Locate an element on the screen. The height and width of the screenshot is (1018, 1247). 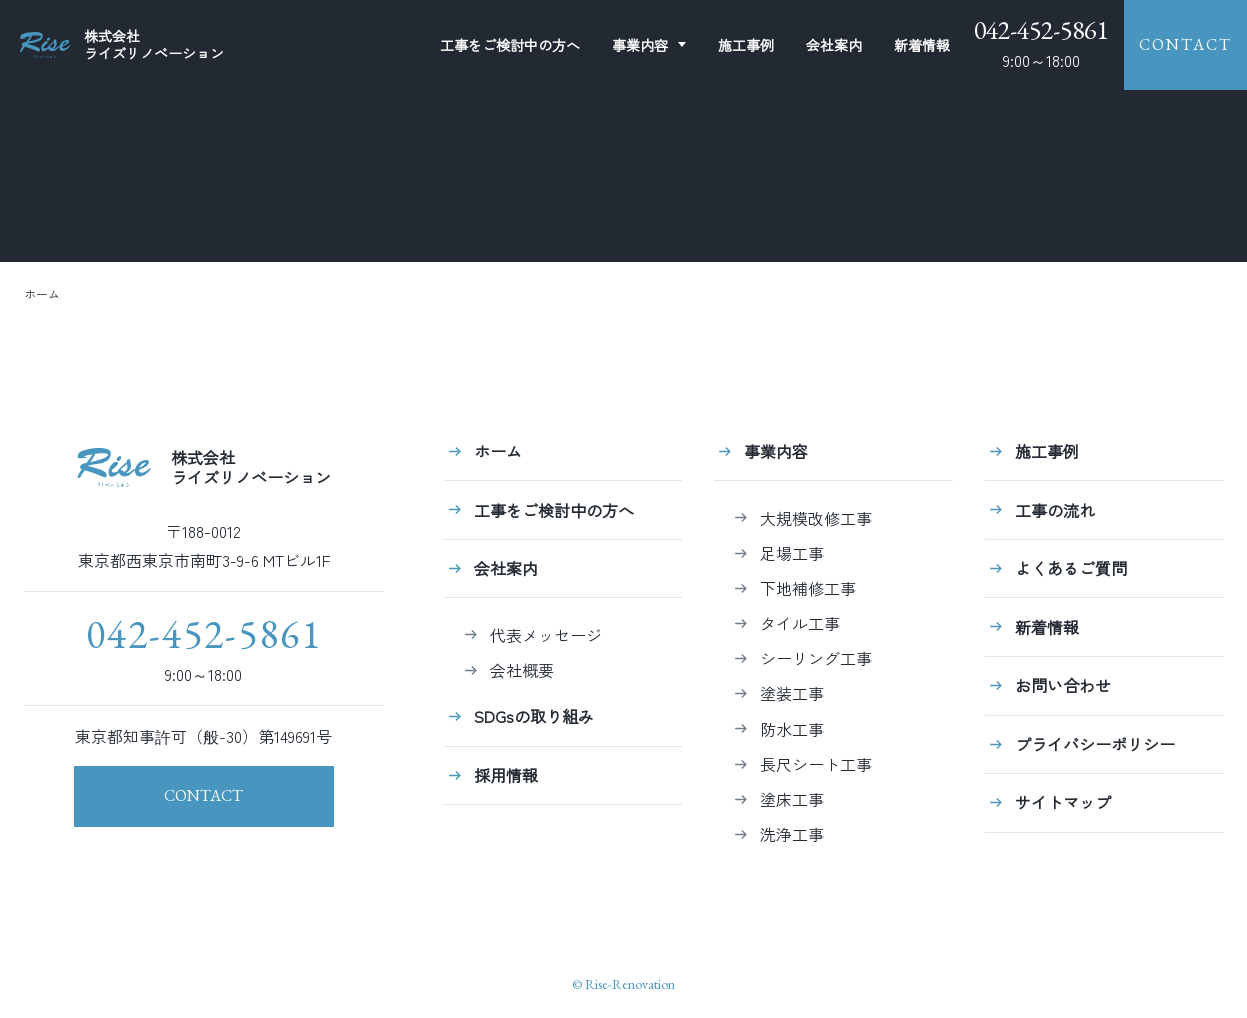
株式会社ライズリノベーション is located at coordinates (204, 467).